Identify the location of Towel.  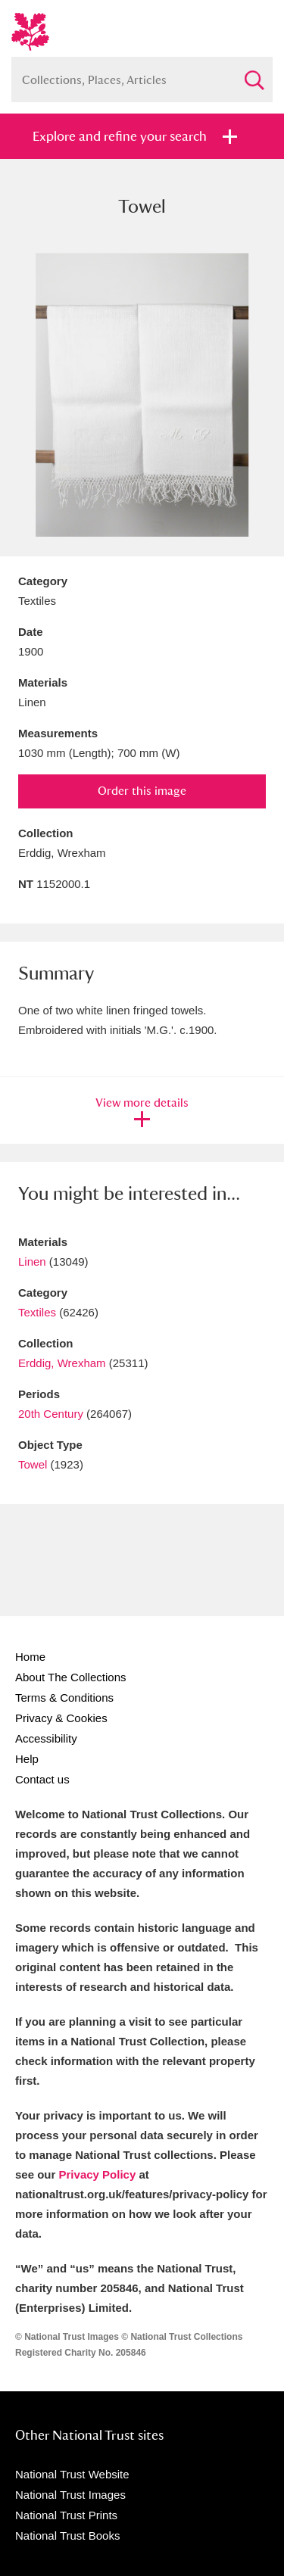
(32, 1464).